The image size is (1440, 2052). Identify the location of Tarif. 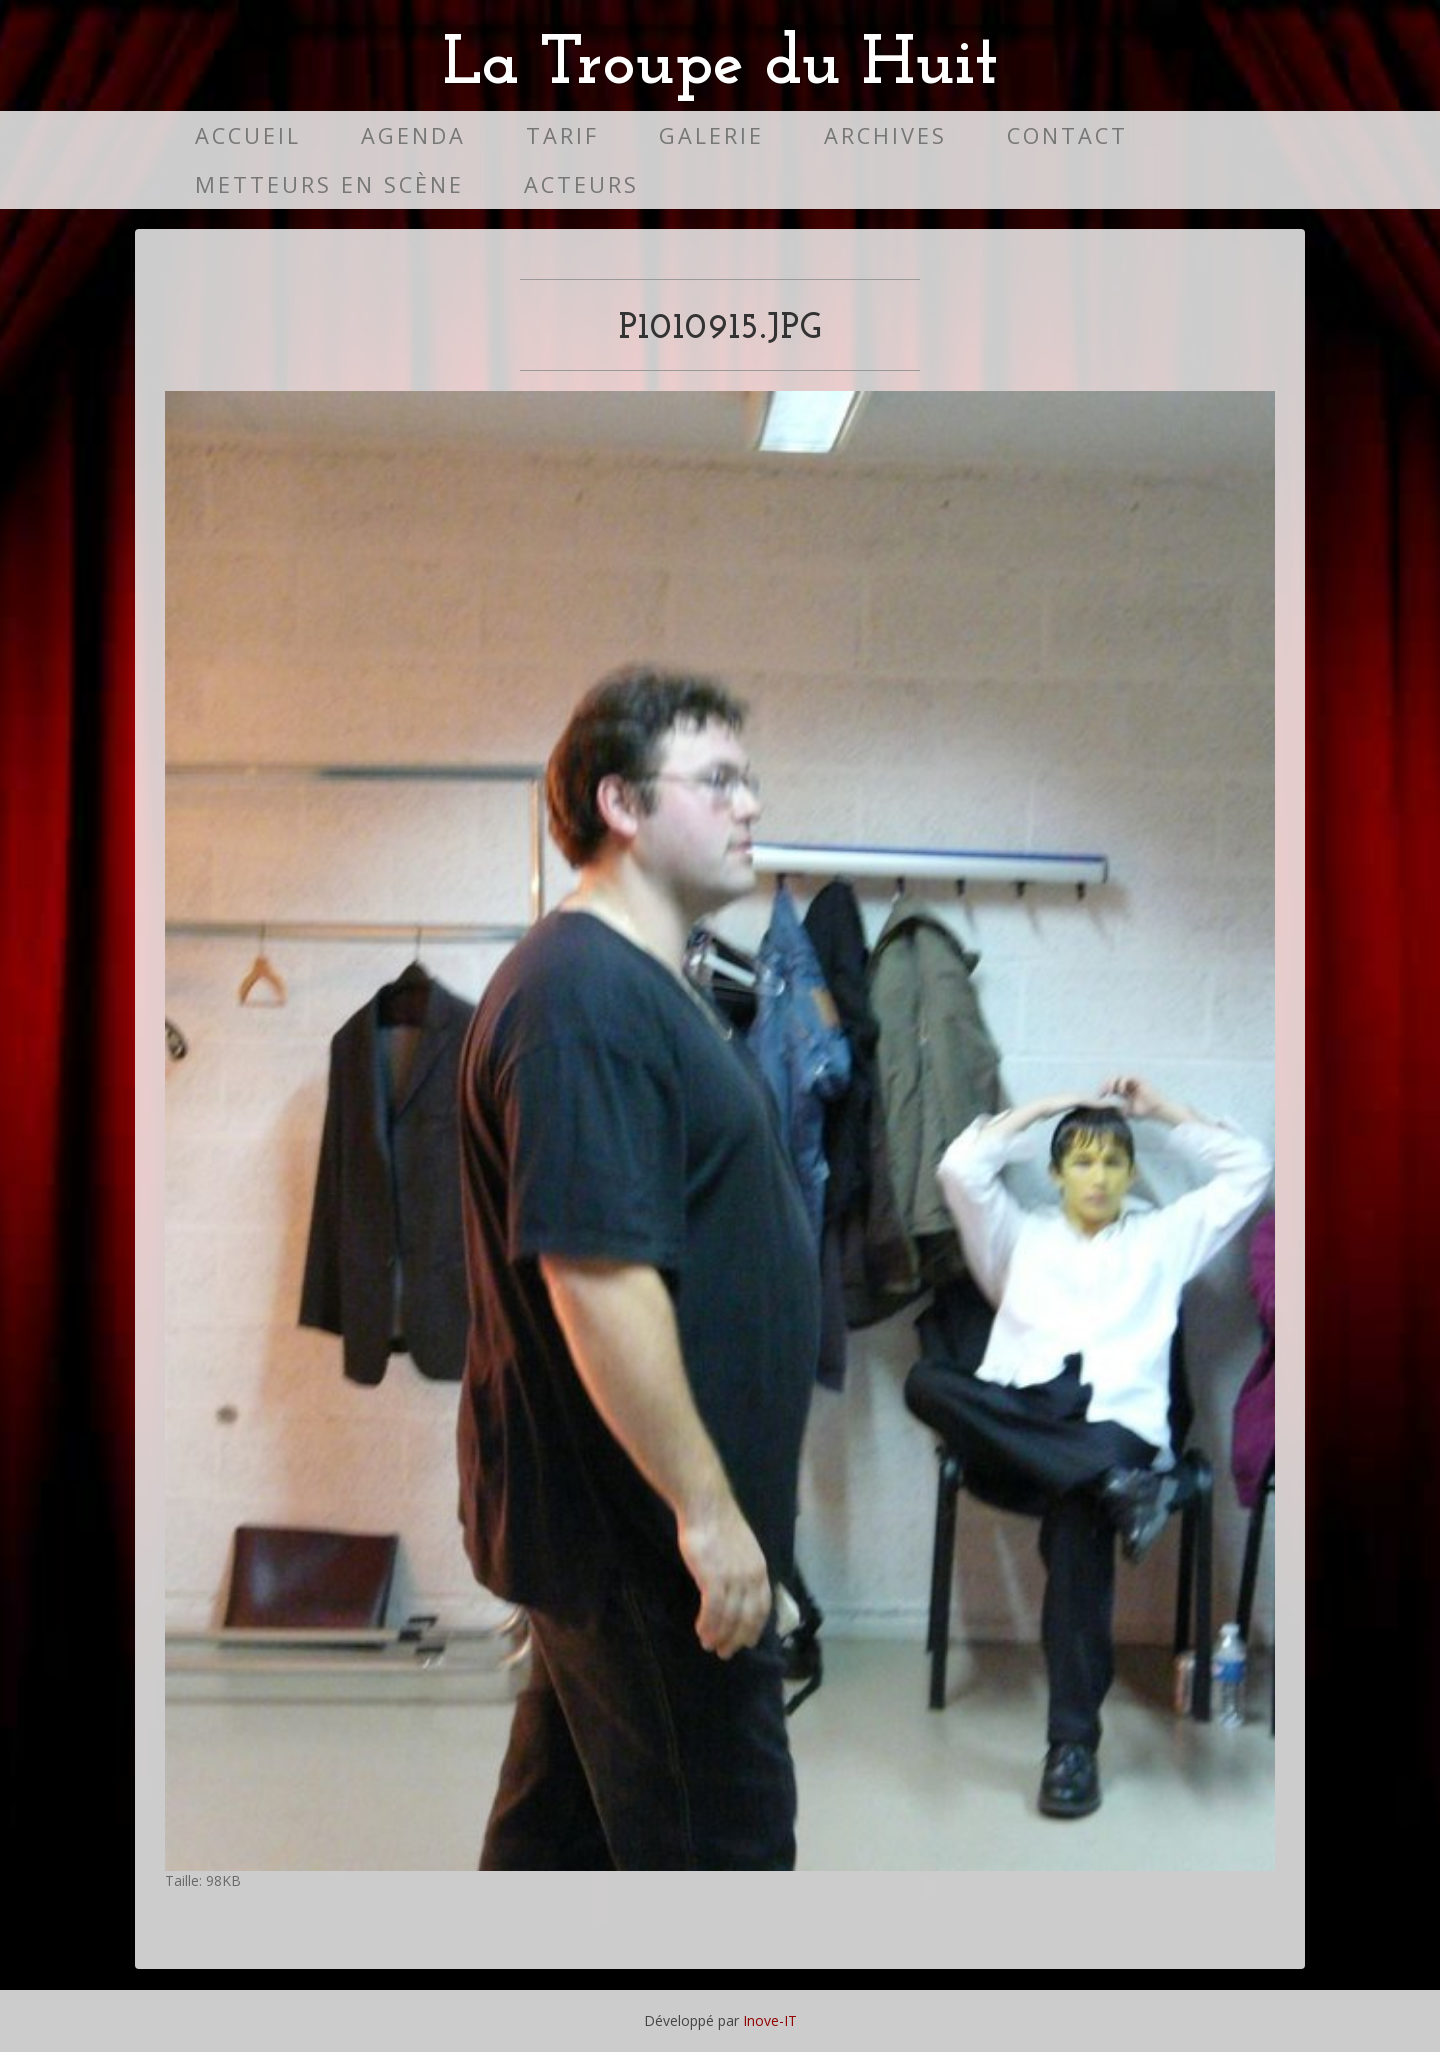
(562, 135).